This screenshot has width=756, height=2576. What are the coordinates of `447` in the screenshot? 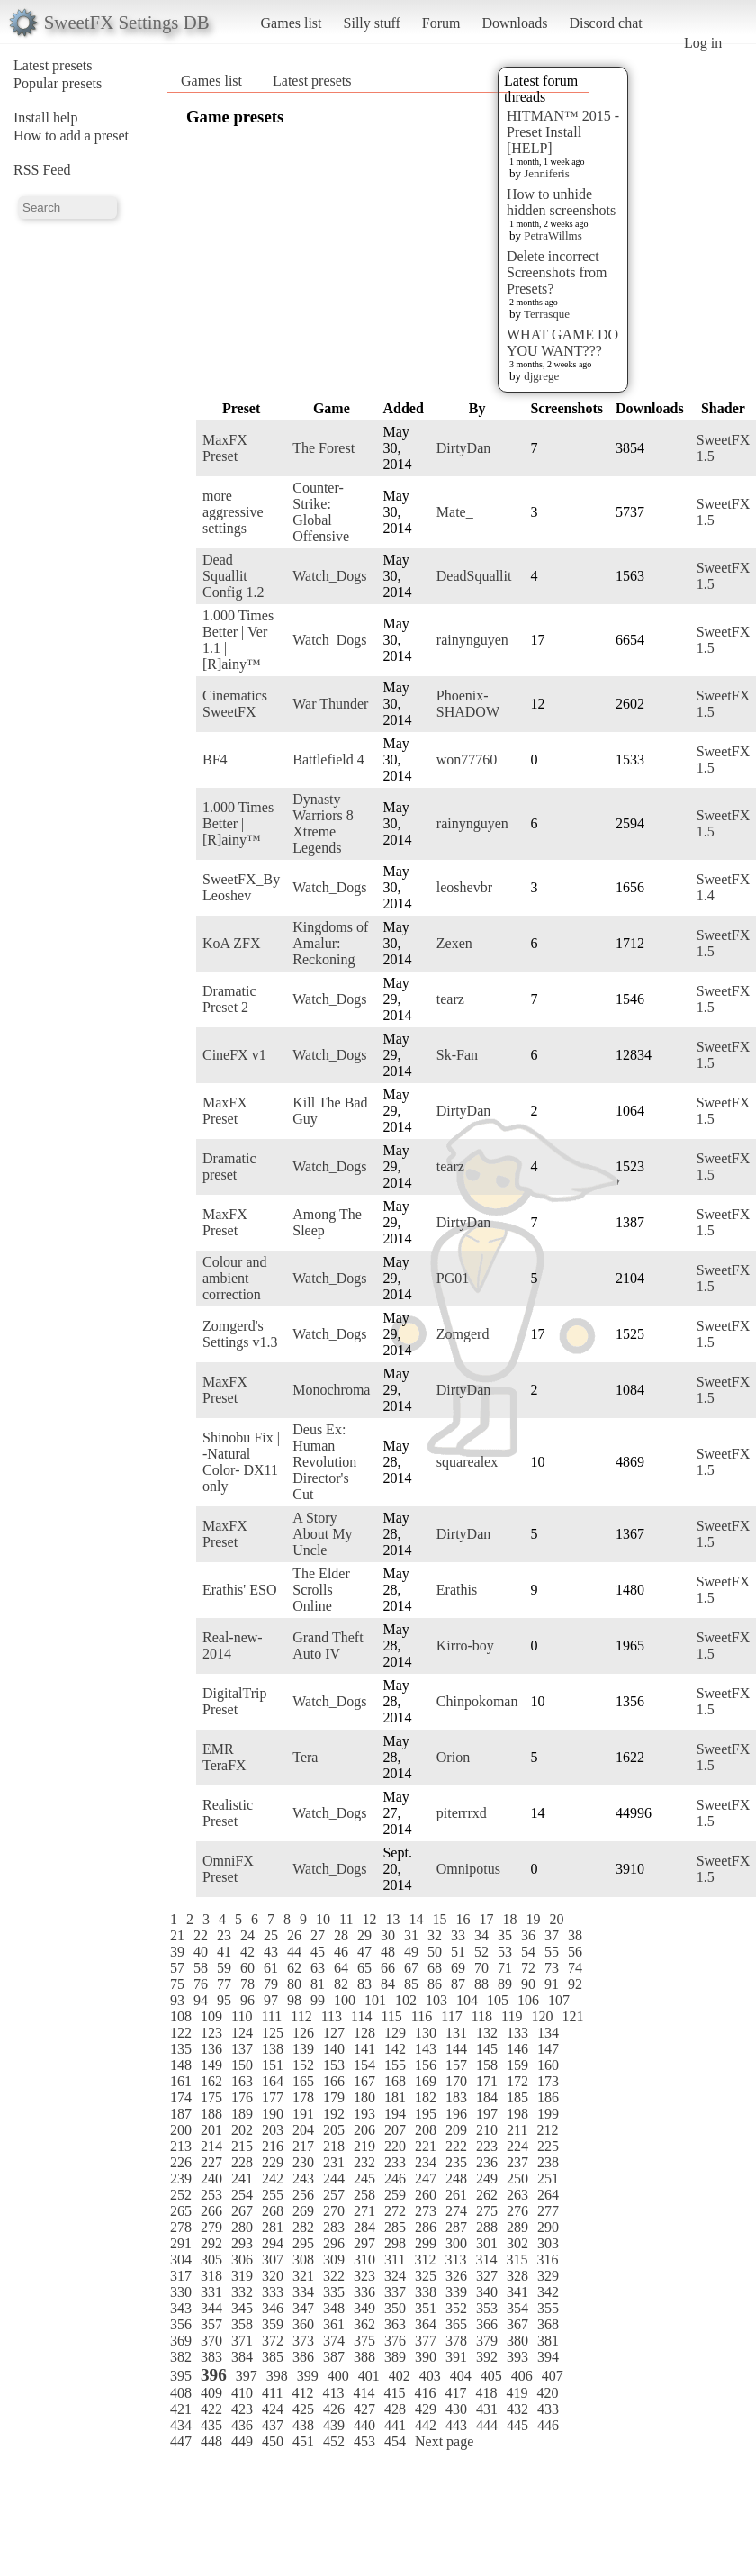 It's located at (181, 2441).